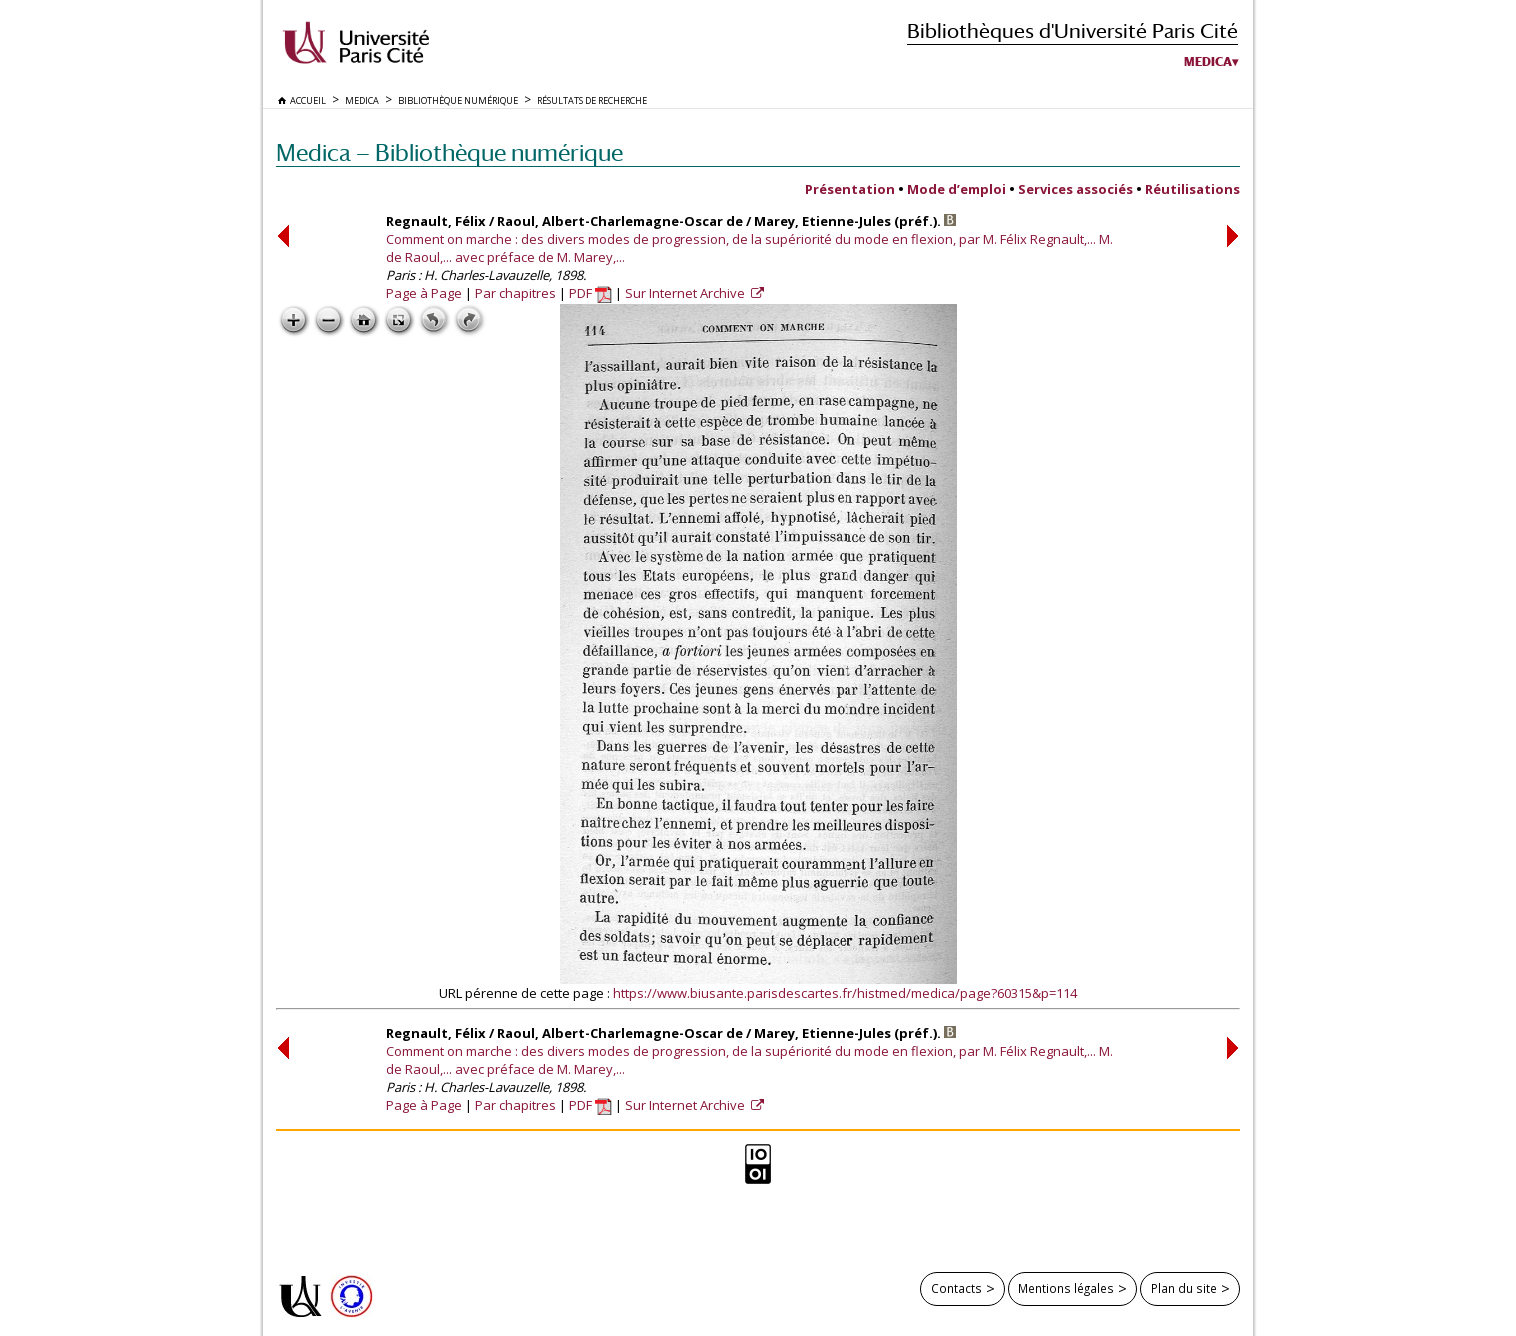 Image resolution: width=1516 pixels, height=1336 pixels. What do you see at coordinates (424, 293) in the screenshot?
I see `Page à Page` at bounding box center [424, 293].